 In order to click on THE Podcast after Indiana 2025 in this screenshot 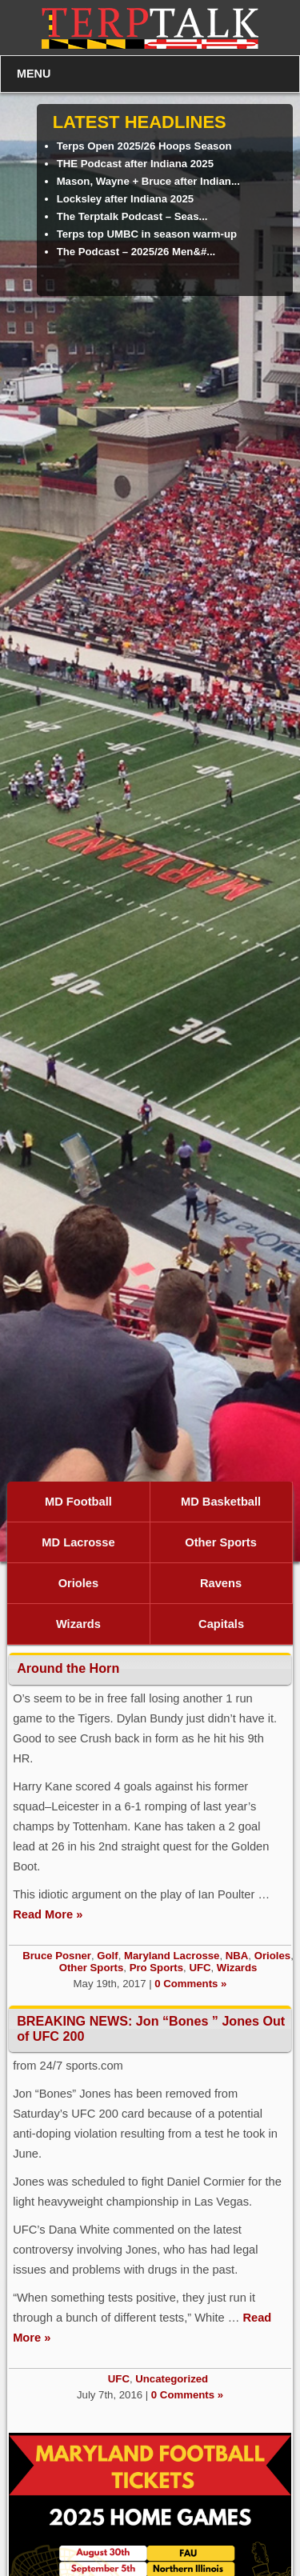, I will do `click(135, 164)`.